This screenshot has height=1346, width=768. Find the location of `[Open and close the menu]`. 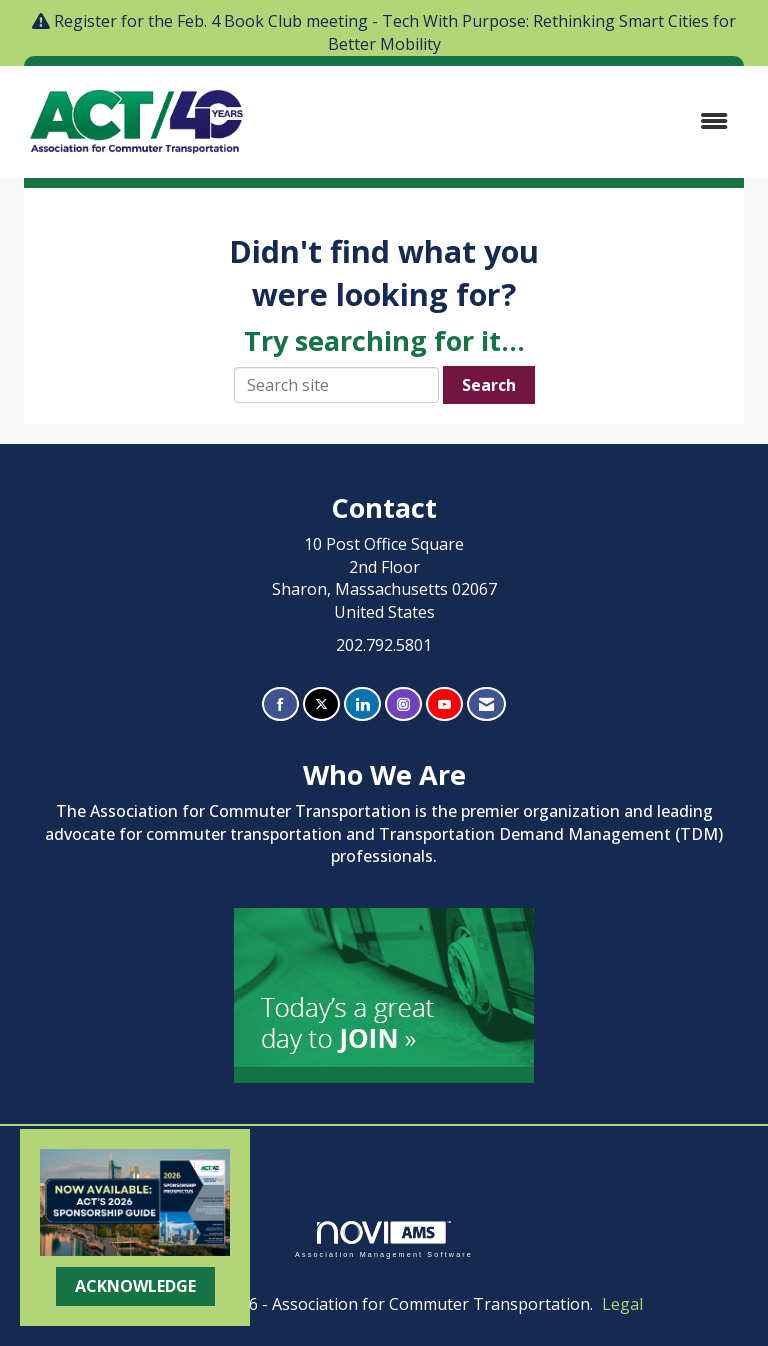

[Open and close the menu] is located at coordinates (503, 121).